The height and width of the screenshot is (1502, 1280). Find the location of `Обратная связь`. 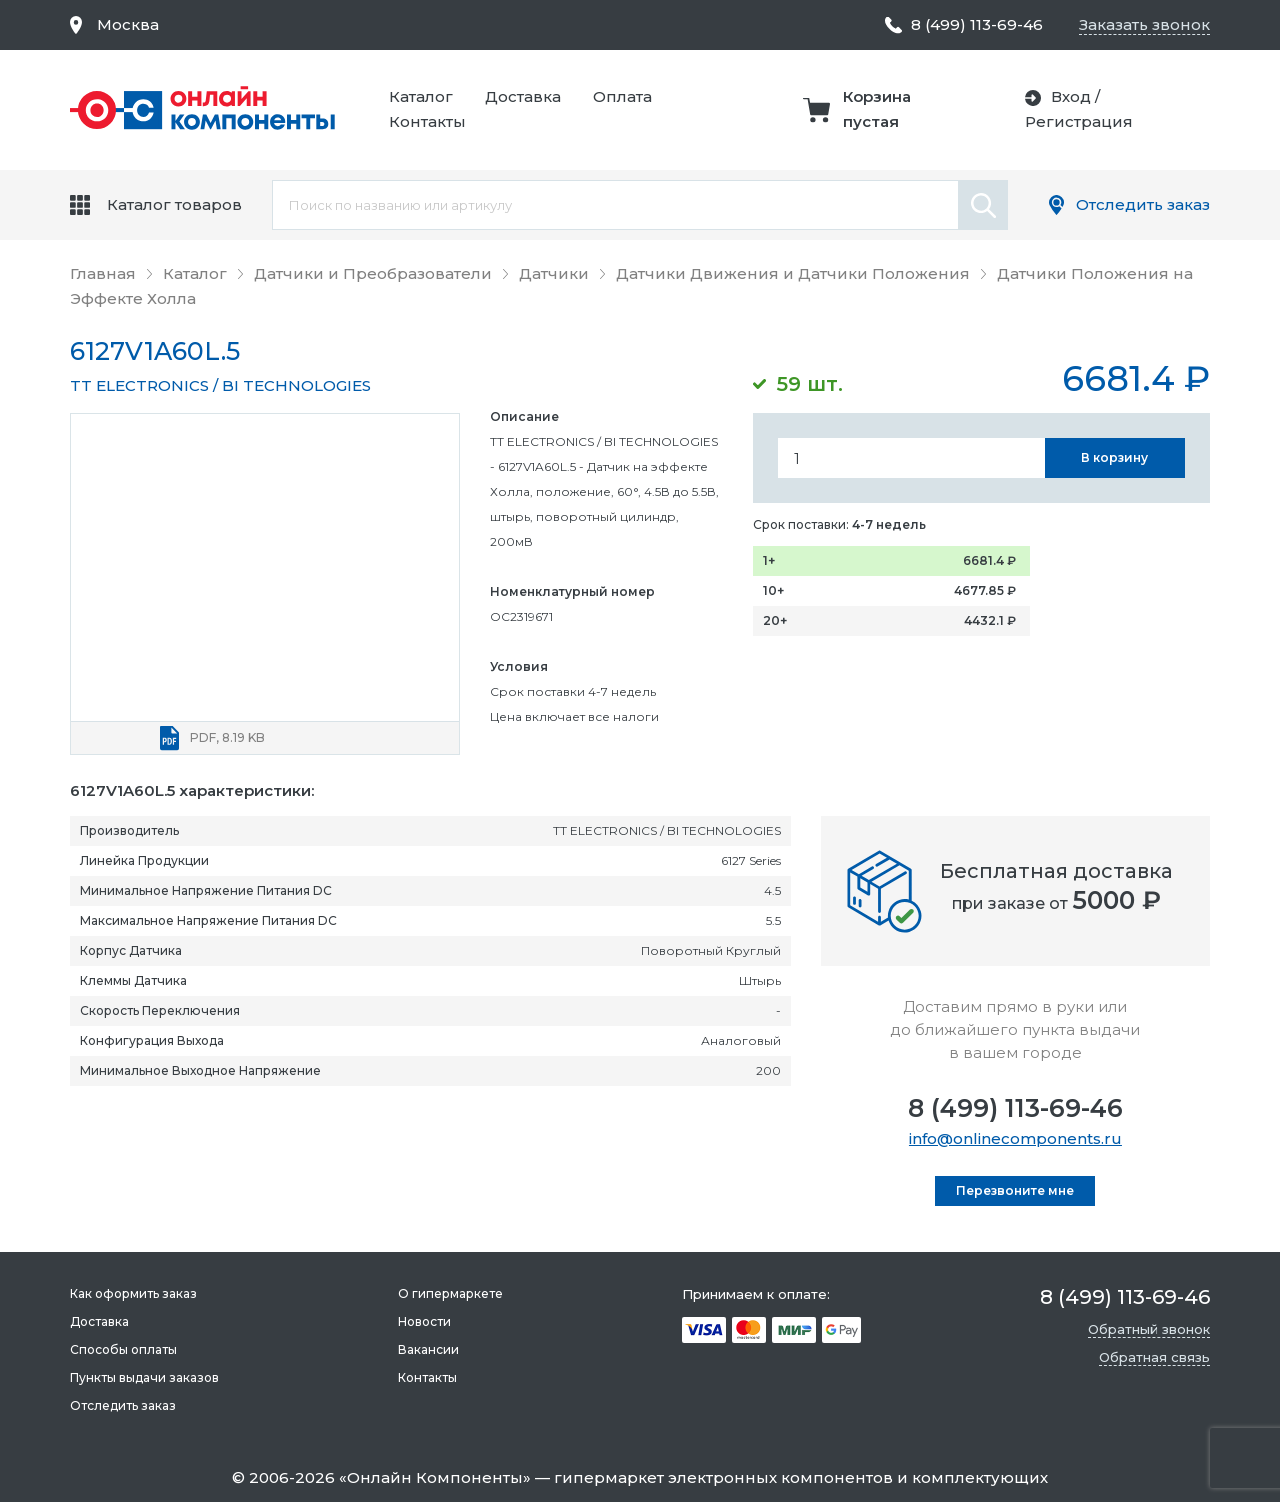

Обратная связь is located at coordinates (1154, 1357).